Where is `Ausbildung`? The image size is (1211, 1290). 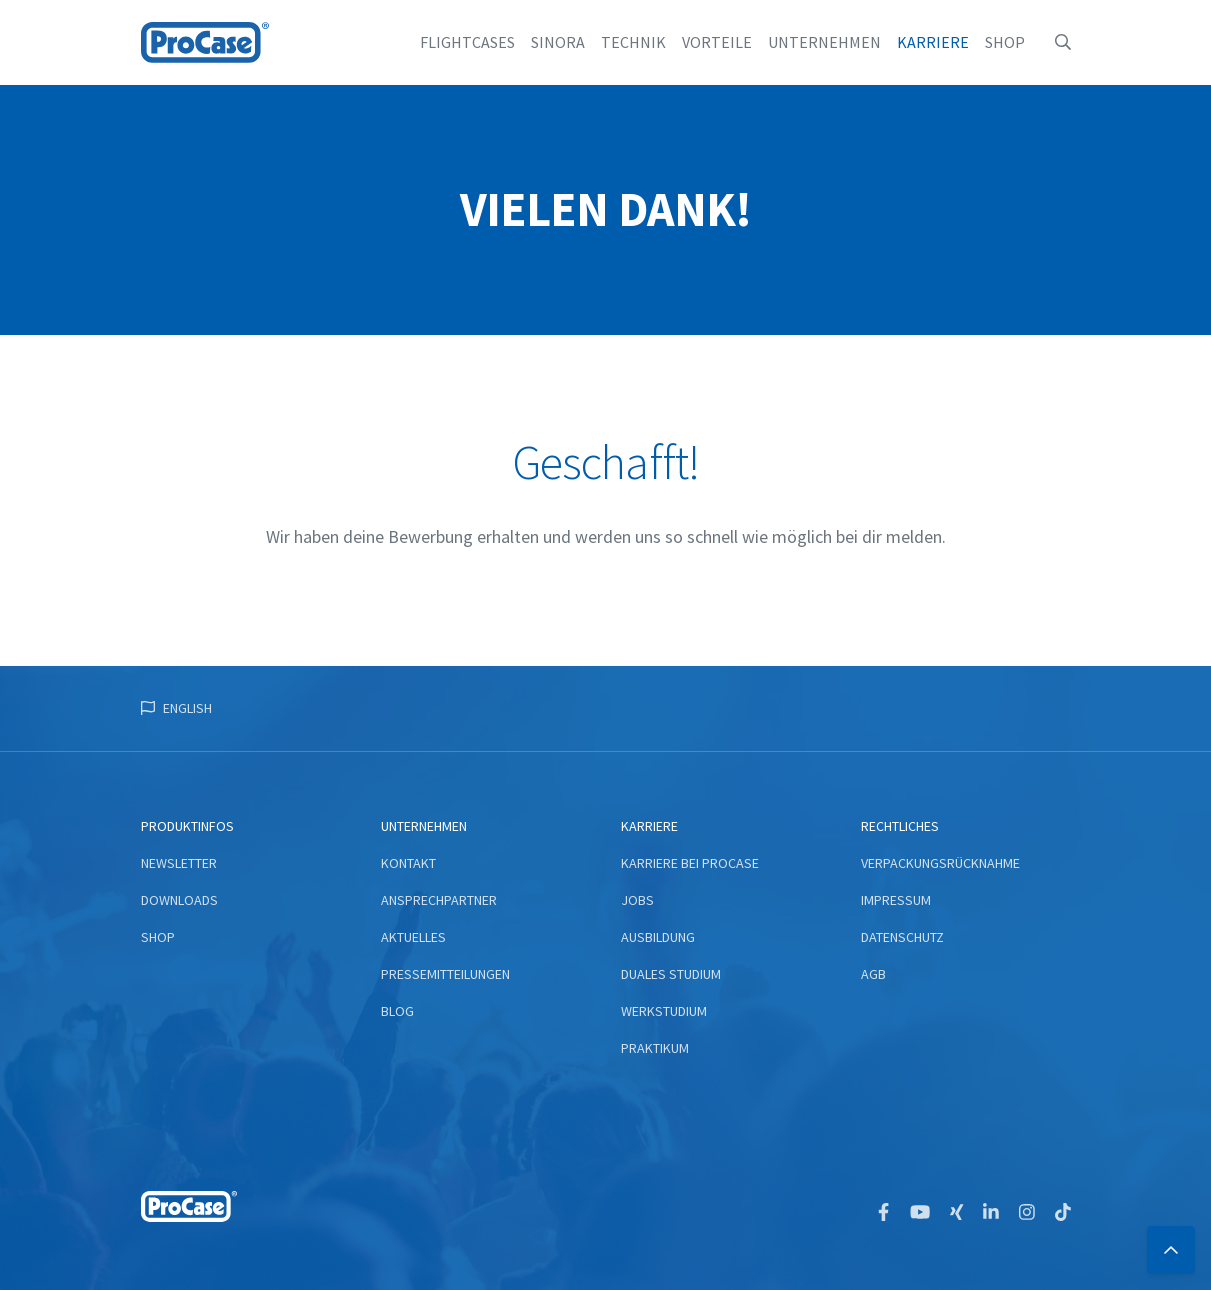
Ausbildung is located at coordinates (658, 937).